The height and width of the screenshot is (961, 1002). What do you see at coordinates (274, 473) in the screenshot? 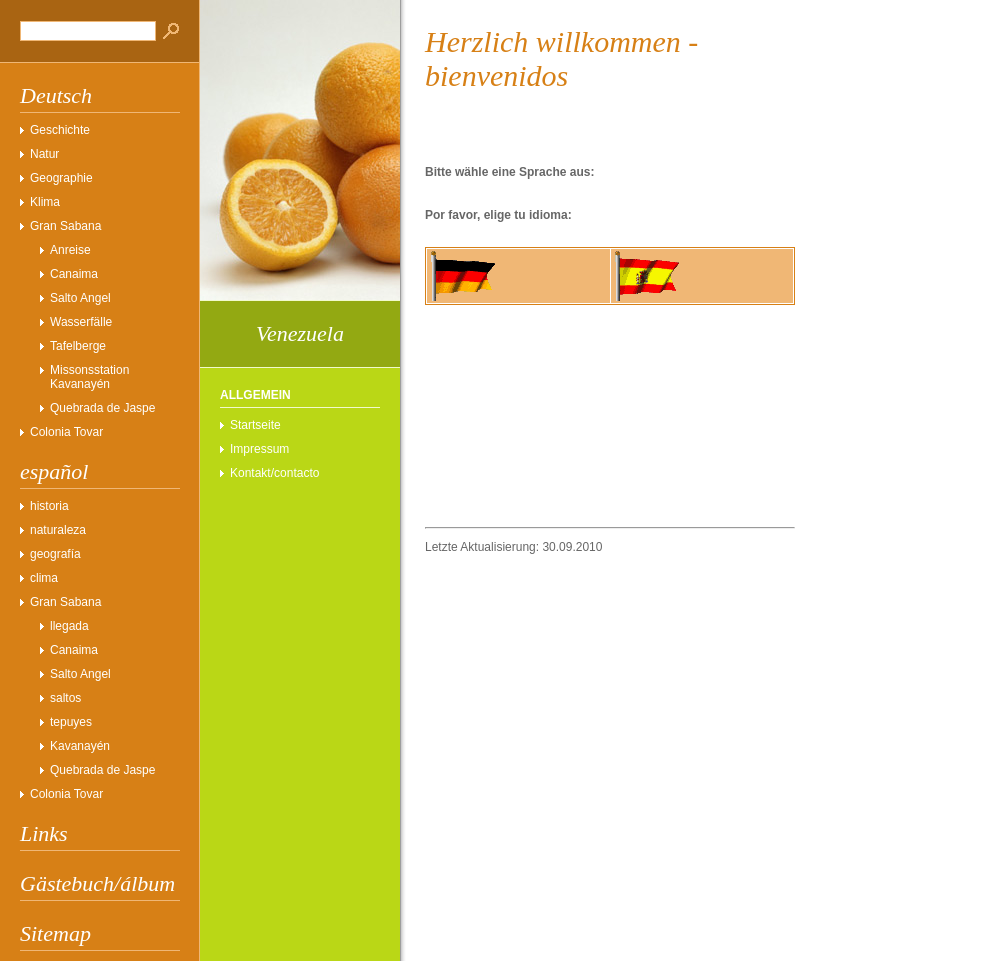
I see `Kontakt/contacto` at bounding box center [274, 473].